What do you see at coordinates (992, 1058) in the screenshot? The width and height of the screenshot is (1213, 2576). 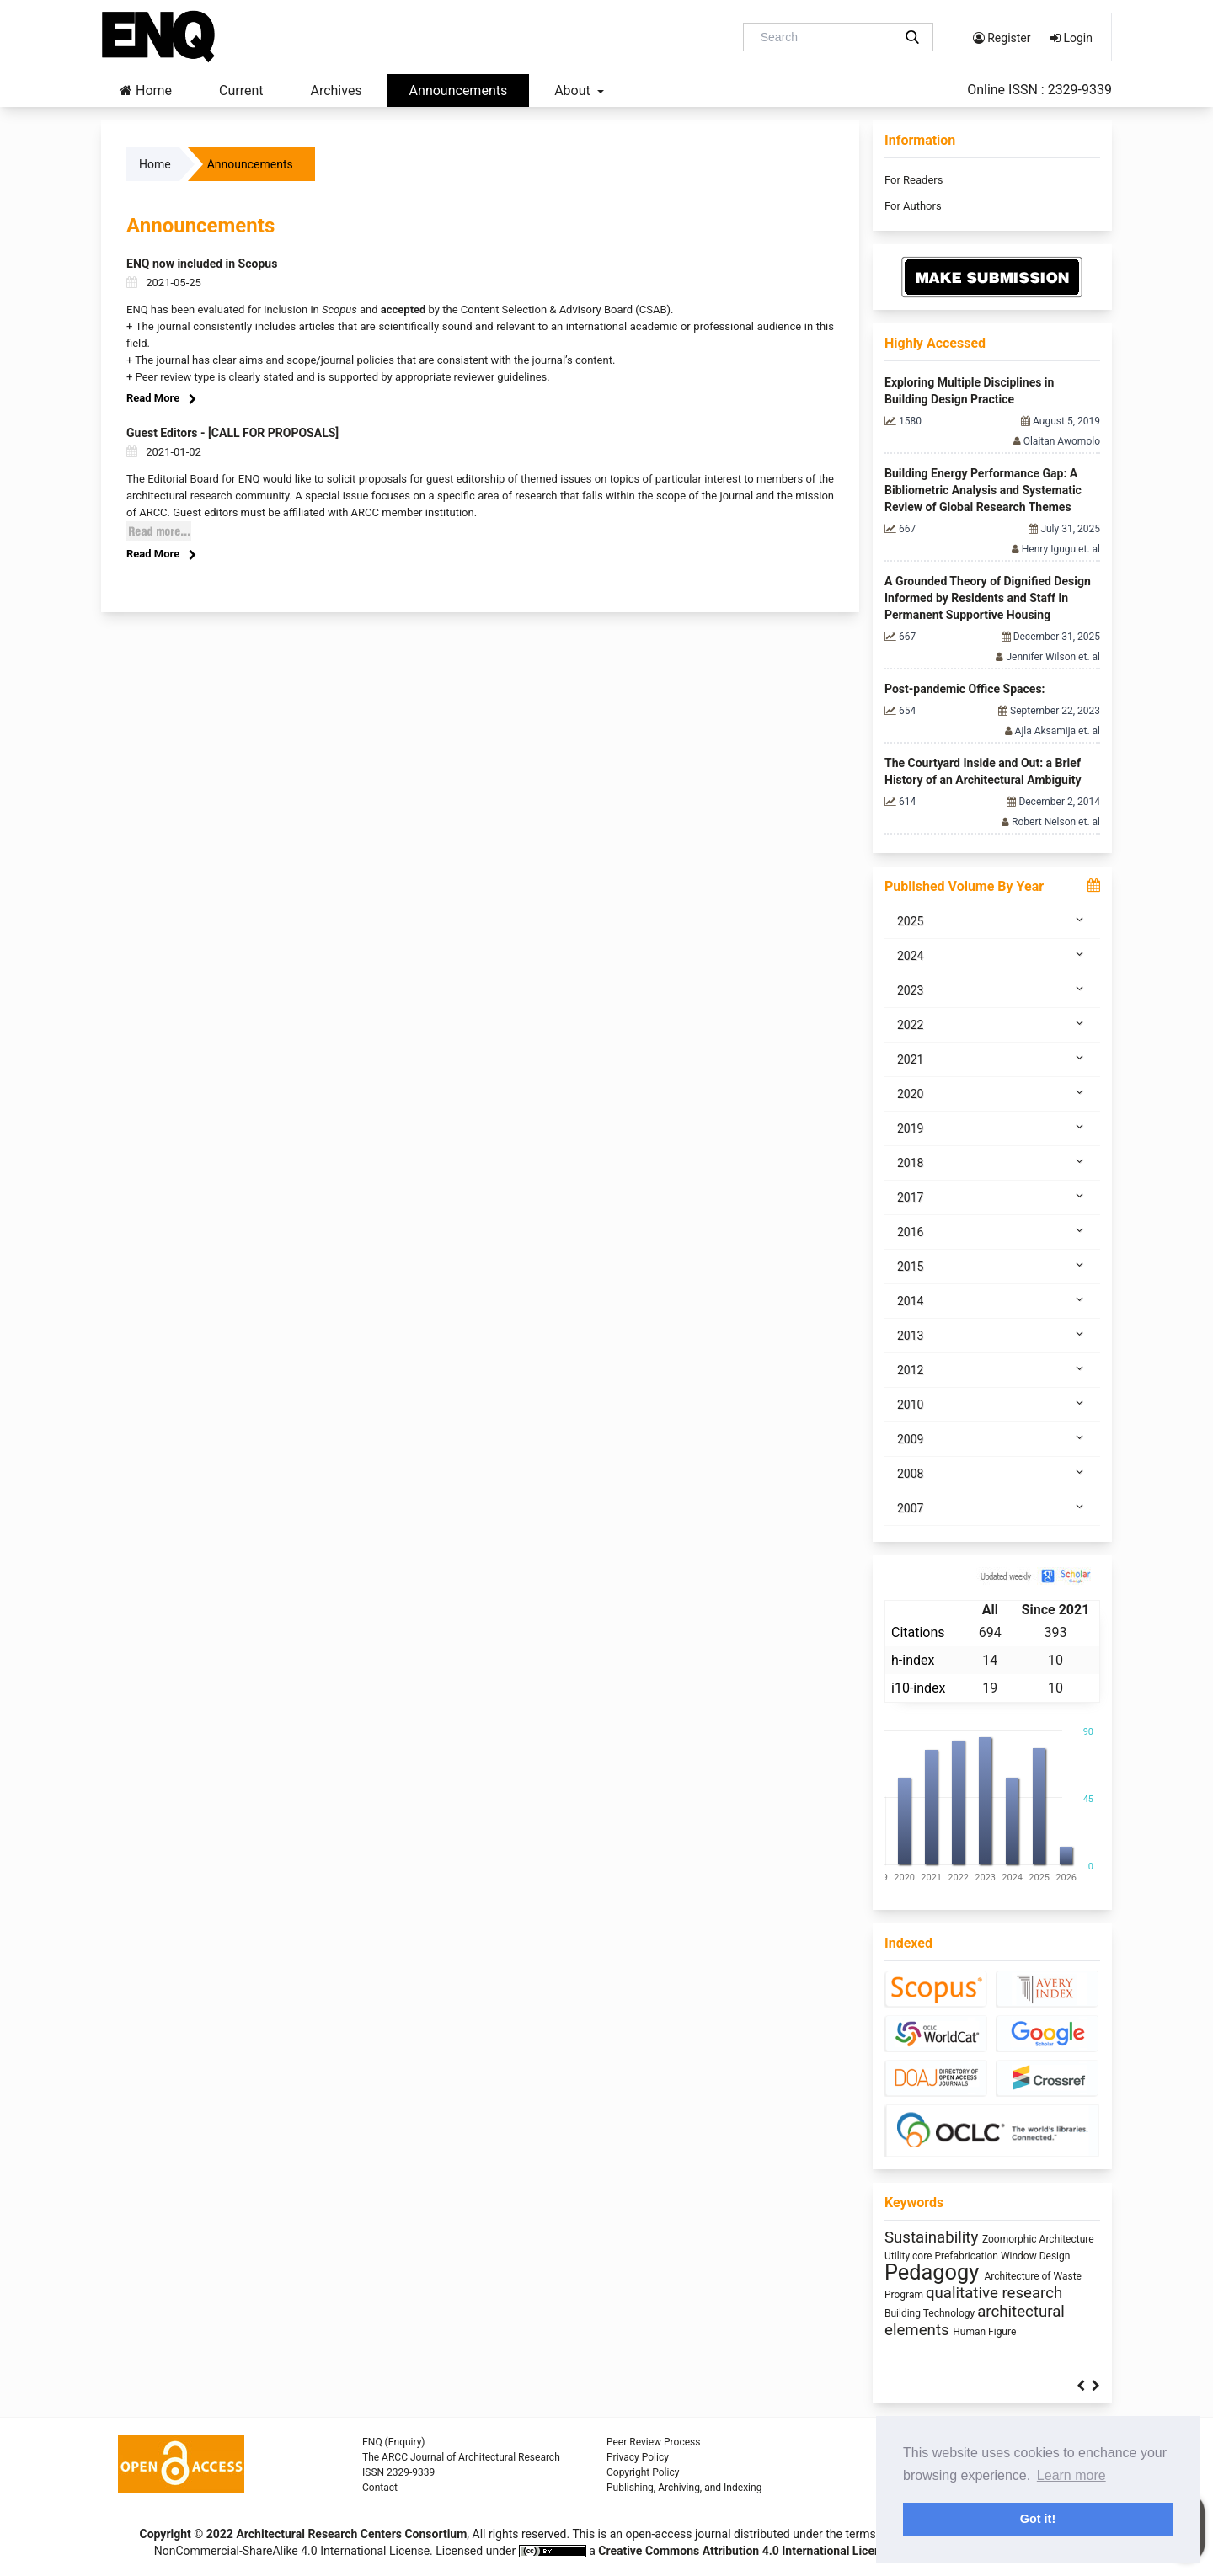 I see `2021` at bounding box center [992, 1058].